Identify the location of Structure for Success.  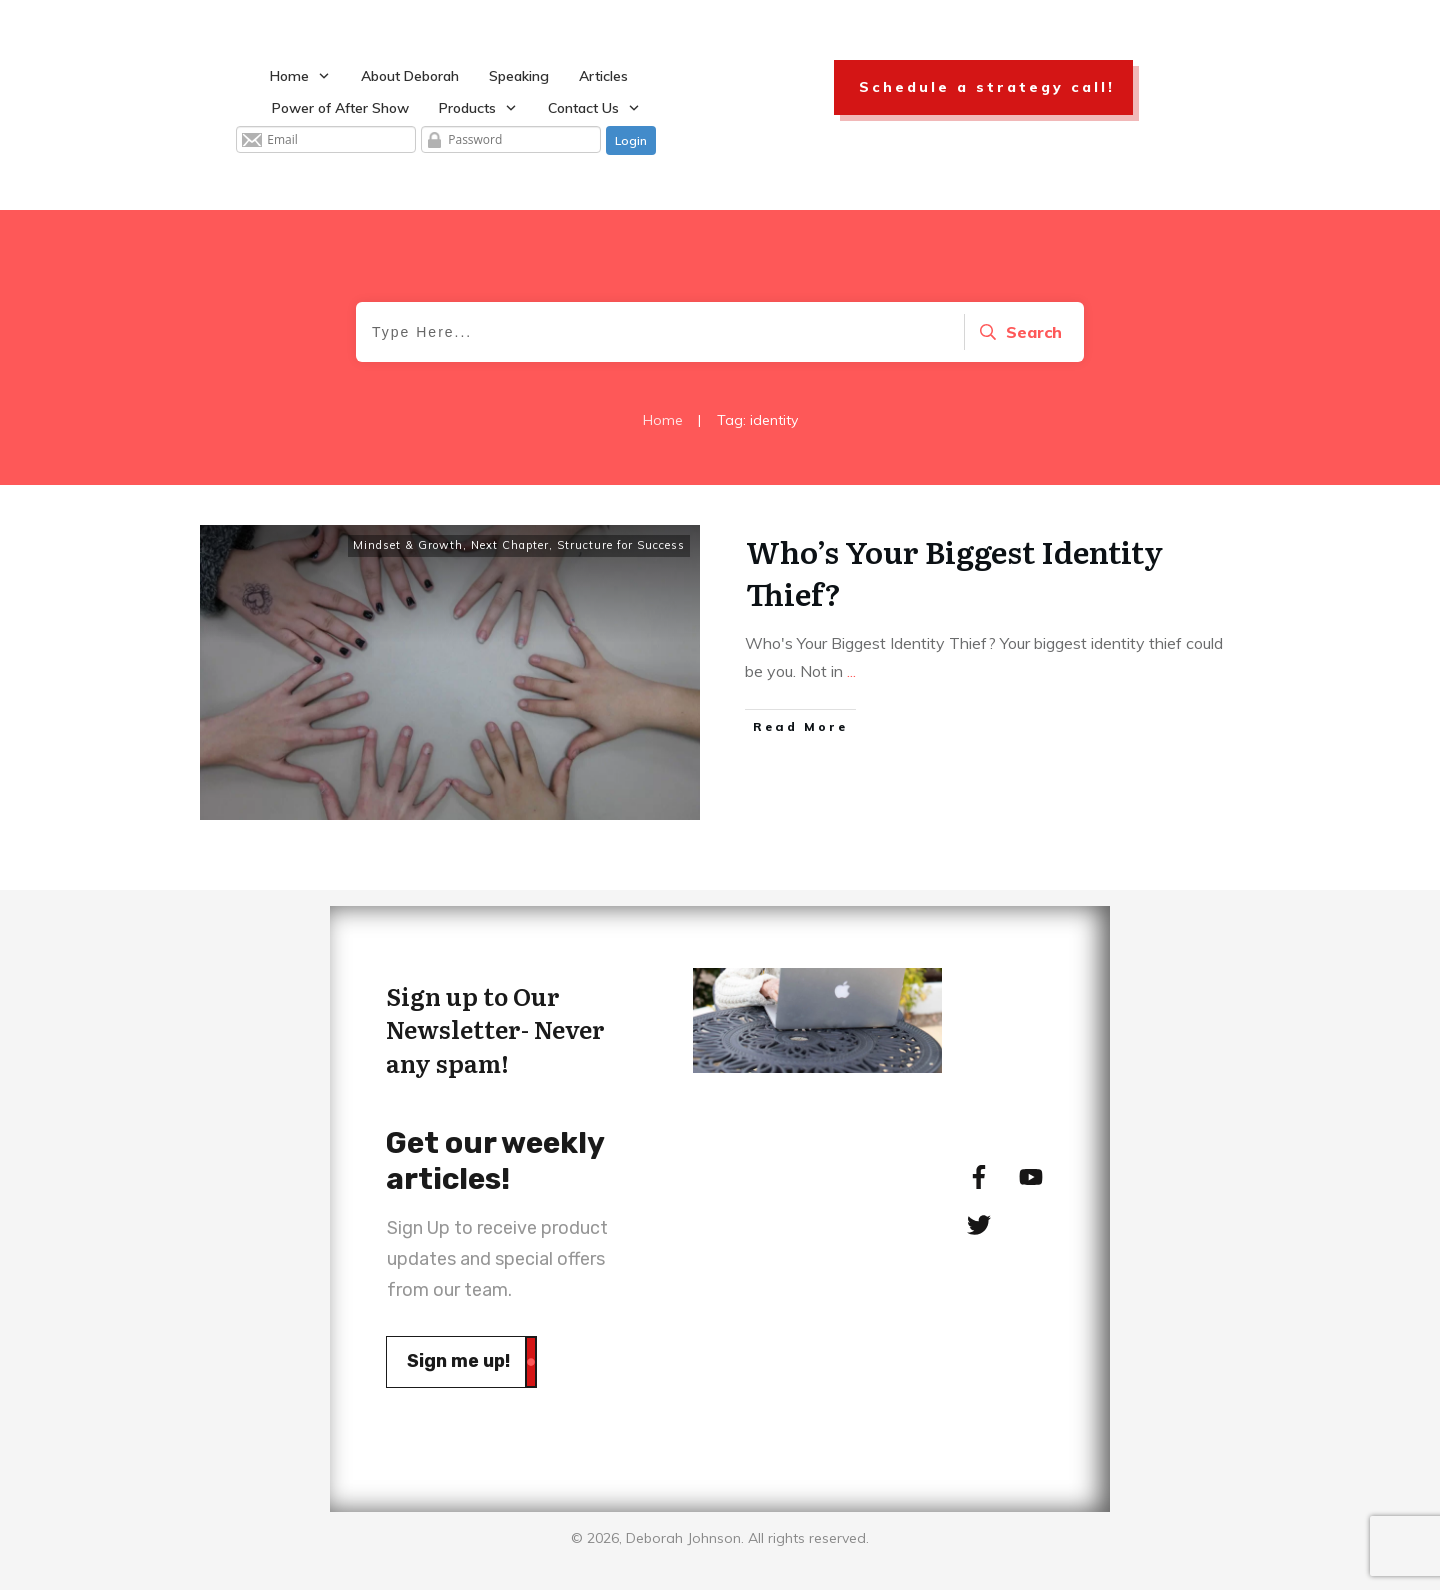
(621, 545).